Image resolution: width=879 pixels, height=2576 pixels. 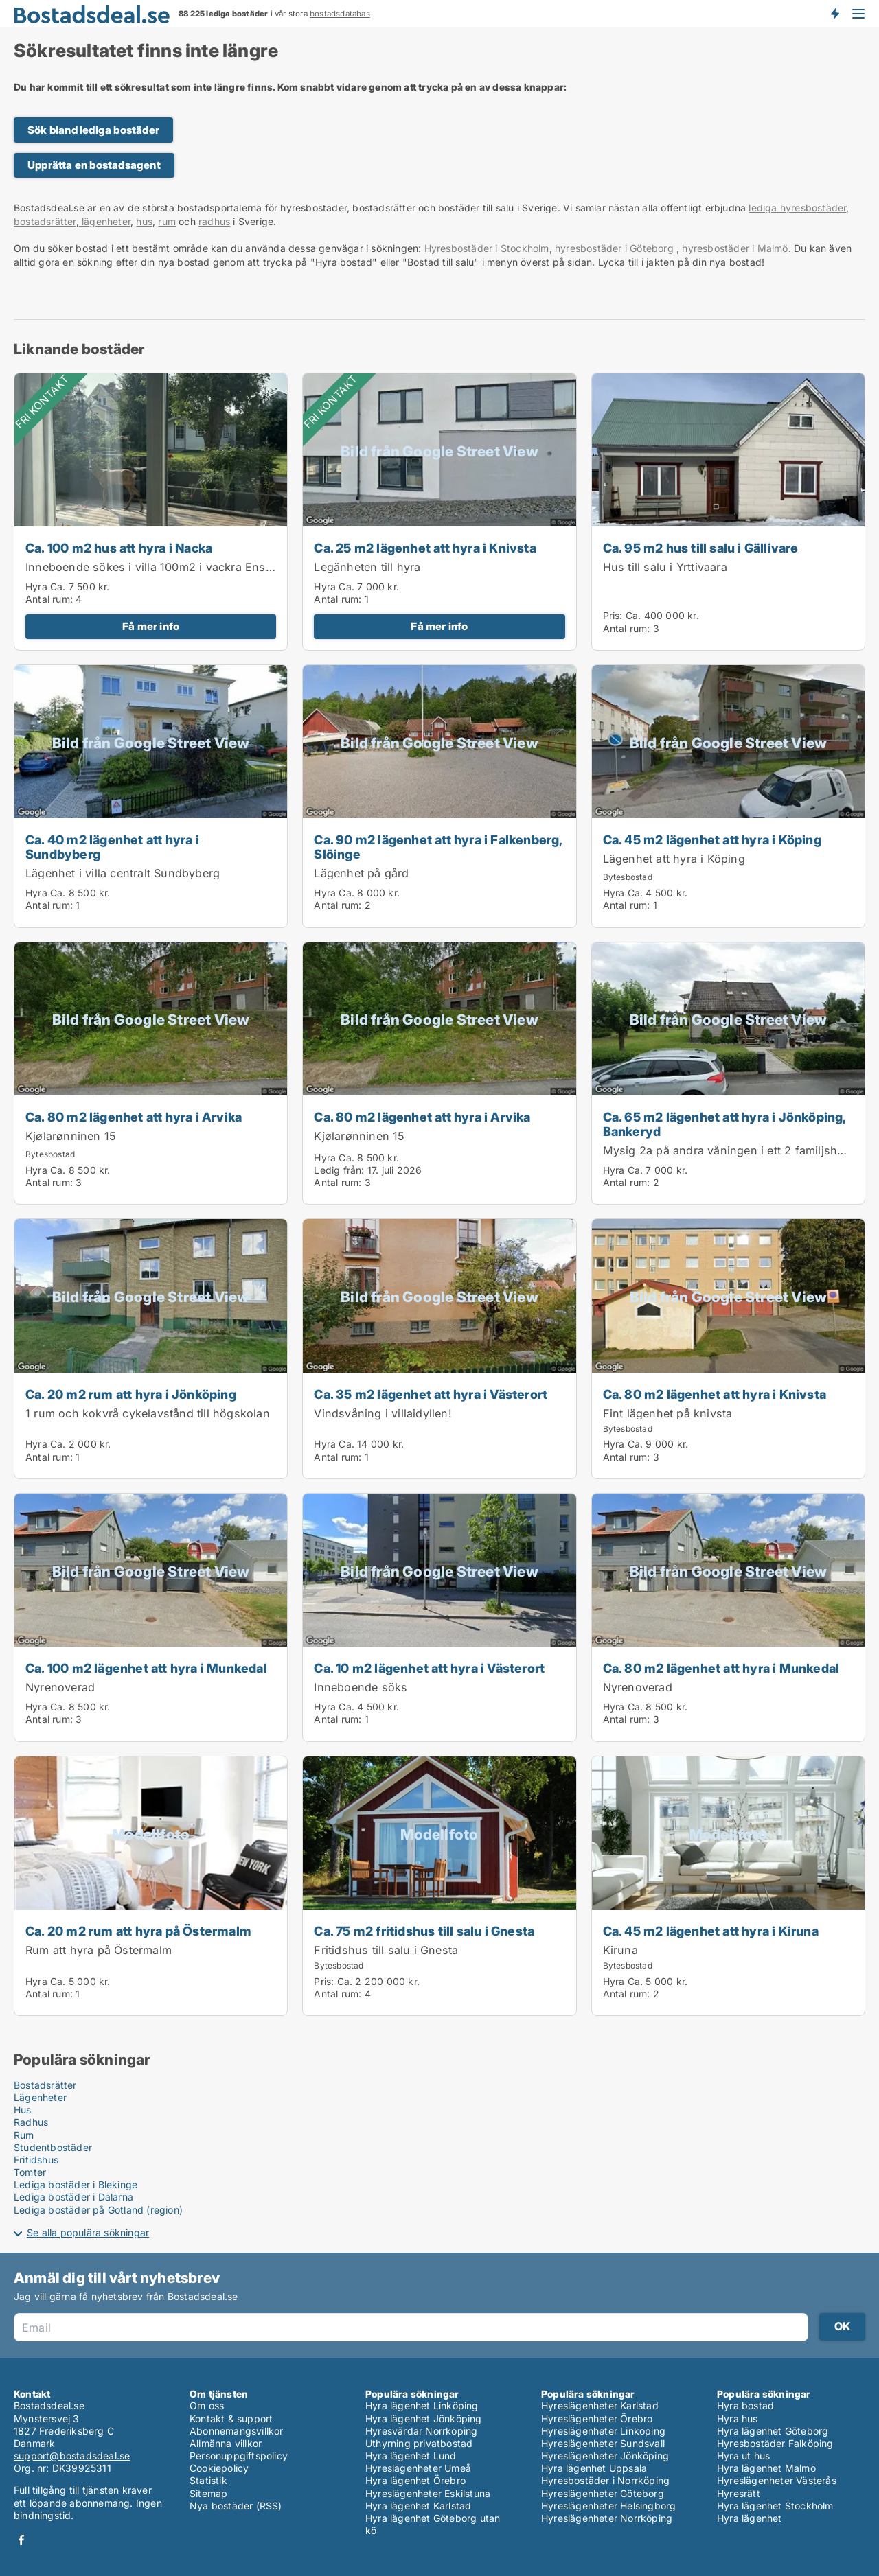 I want to click on hyresbostäder i Malmö, so click(x=735, y=248).